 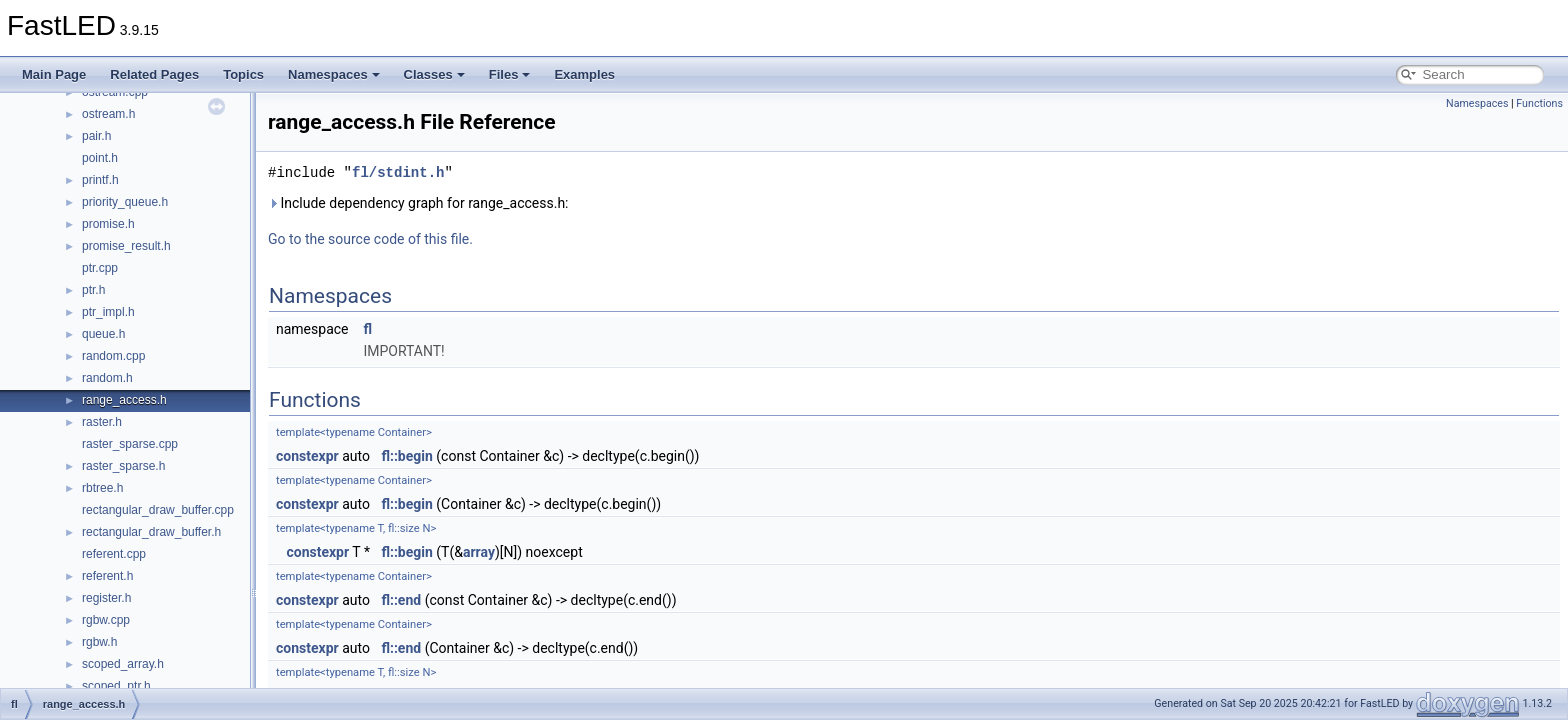 What do you see at coordinates (113, 356) in the screenshot?
I see `random.cpp` at bounding box center [113, 356].